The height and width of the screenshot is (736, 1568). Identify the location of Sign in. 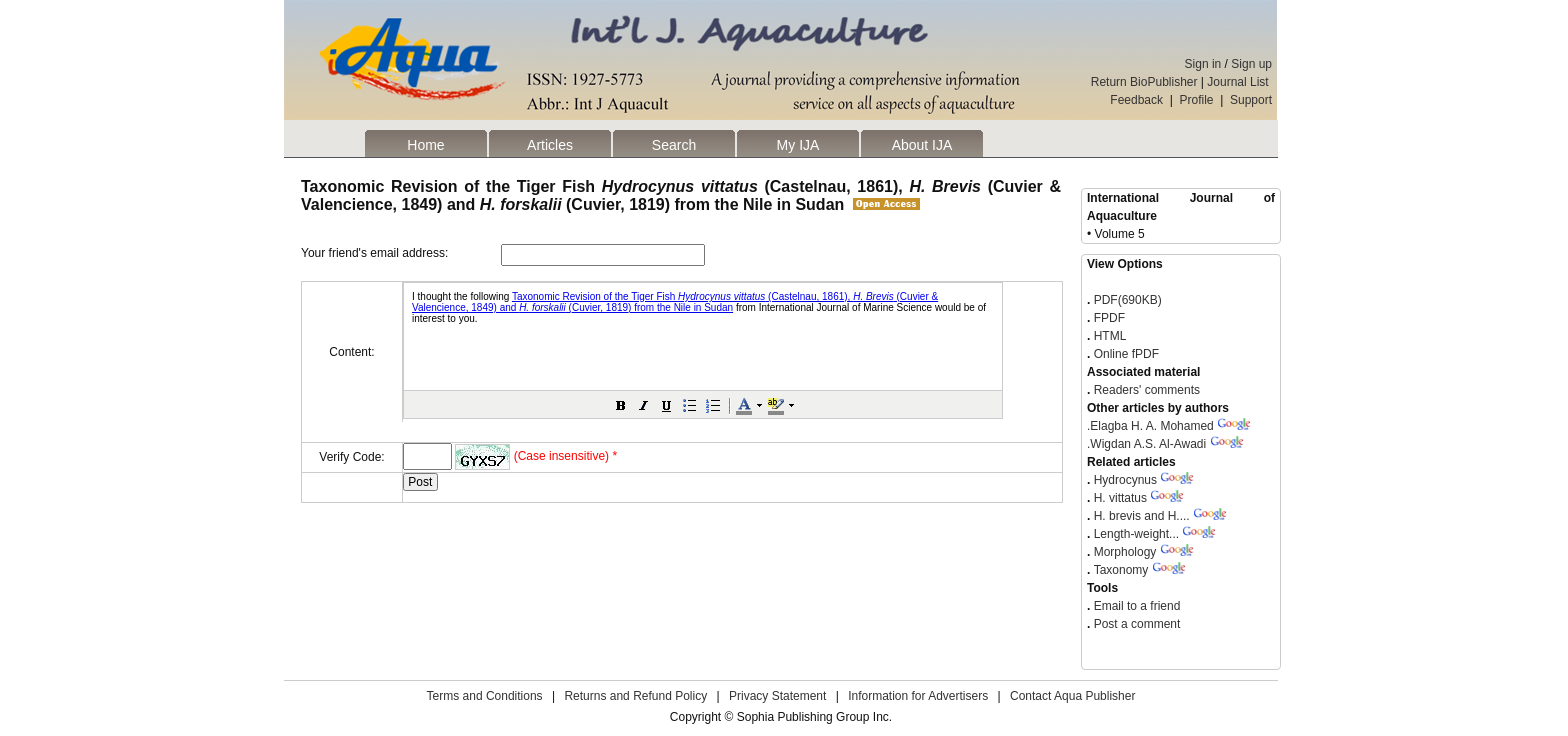
(1203, 64).